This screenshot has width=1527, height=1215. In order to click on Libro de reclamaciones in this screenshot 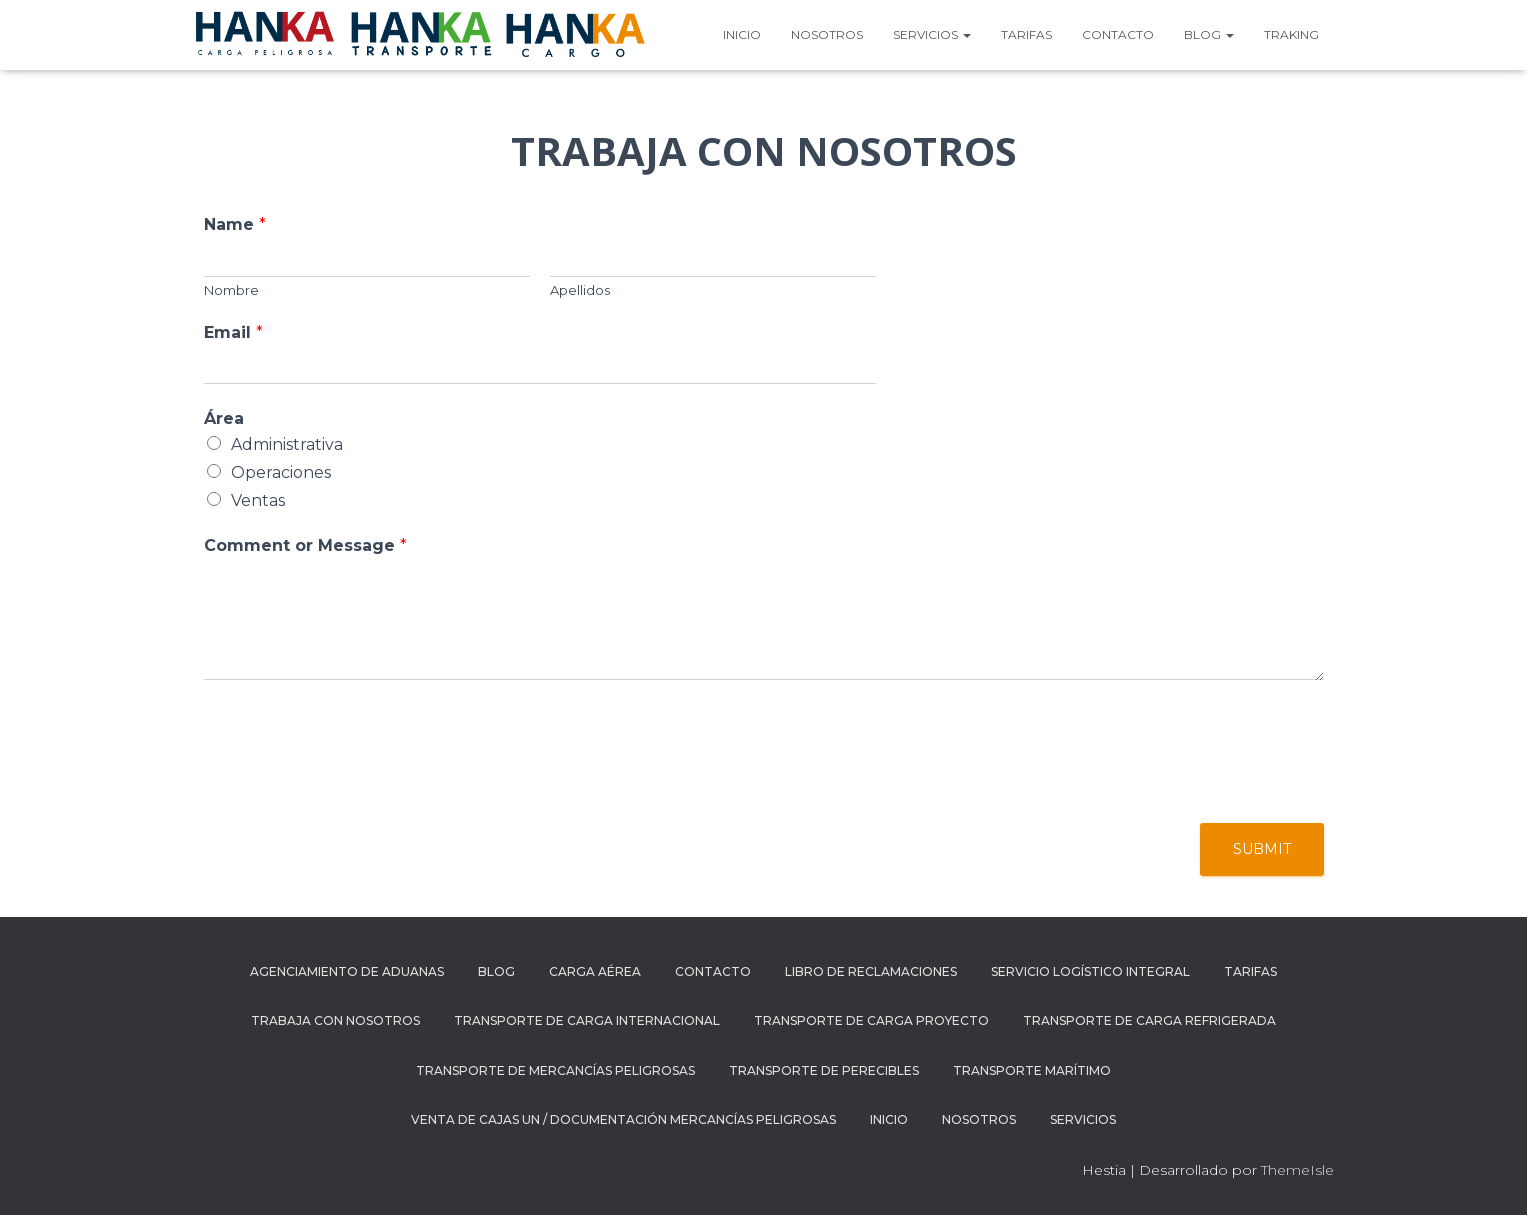, I will do `click(871, 971)`.